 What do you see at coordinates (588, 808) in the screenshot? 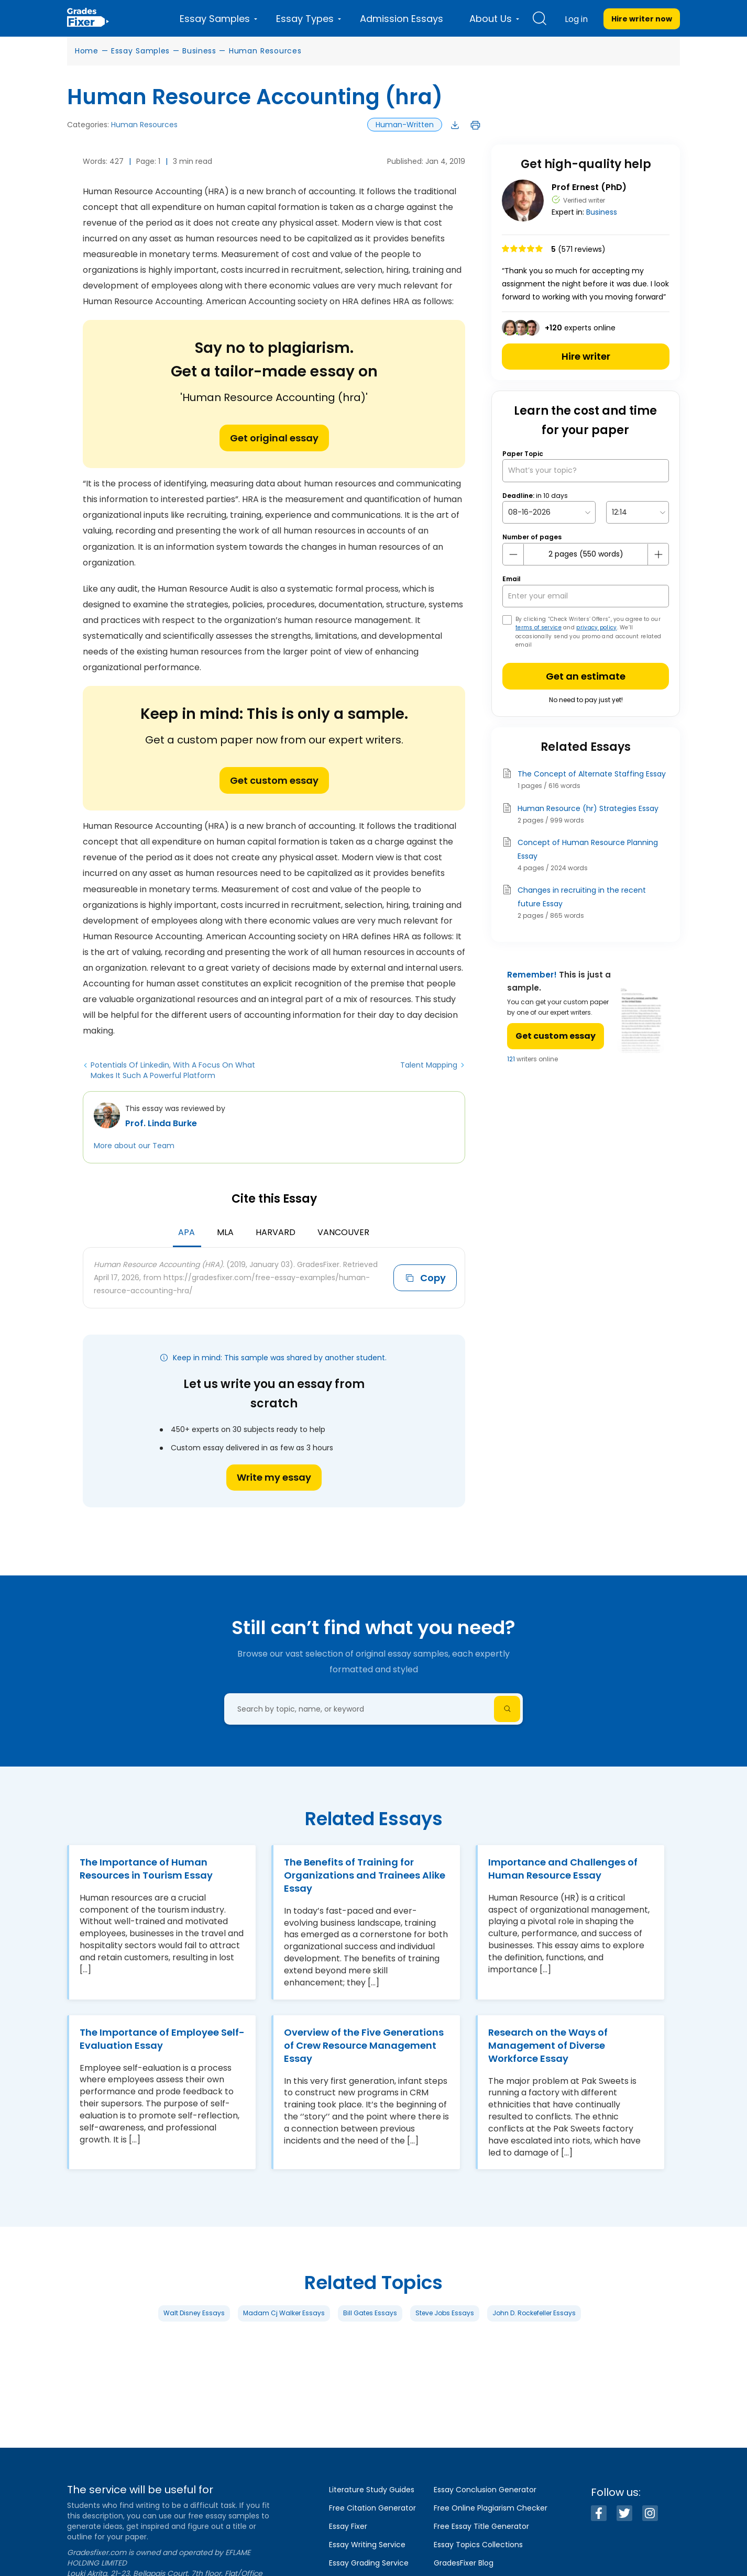
I see `Human Resource (hr) Strategies Essay` at bounding box center [588, 808].